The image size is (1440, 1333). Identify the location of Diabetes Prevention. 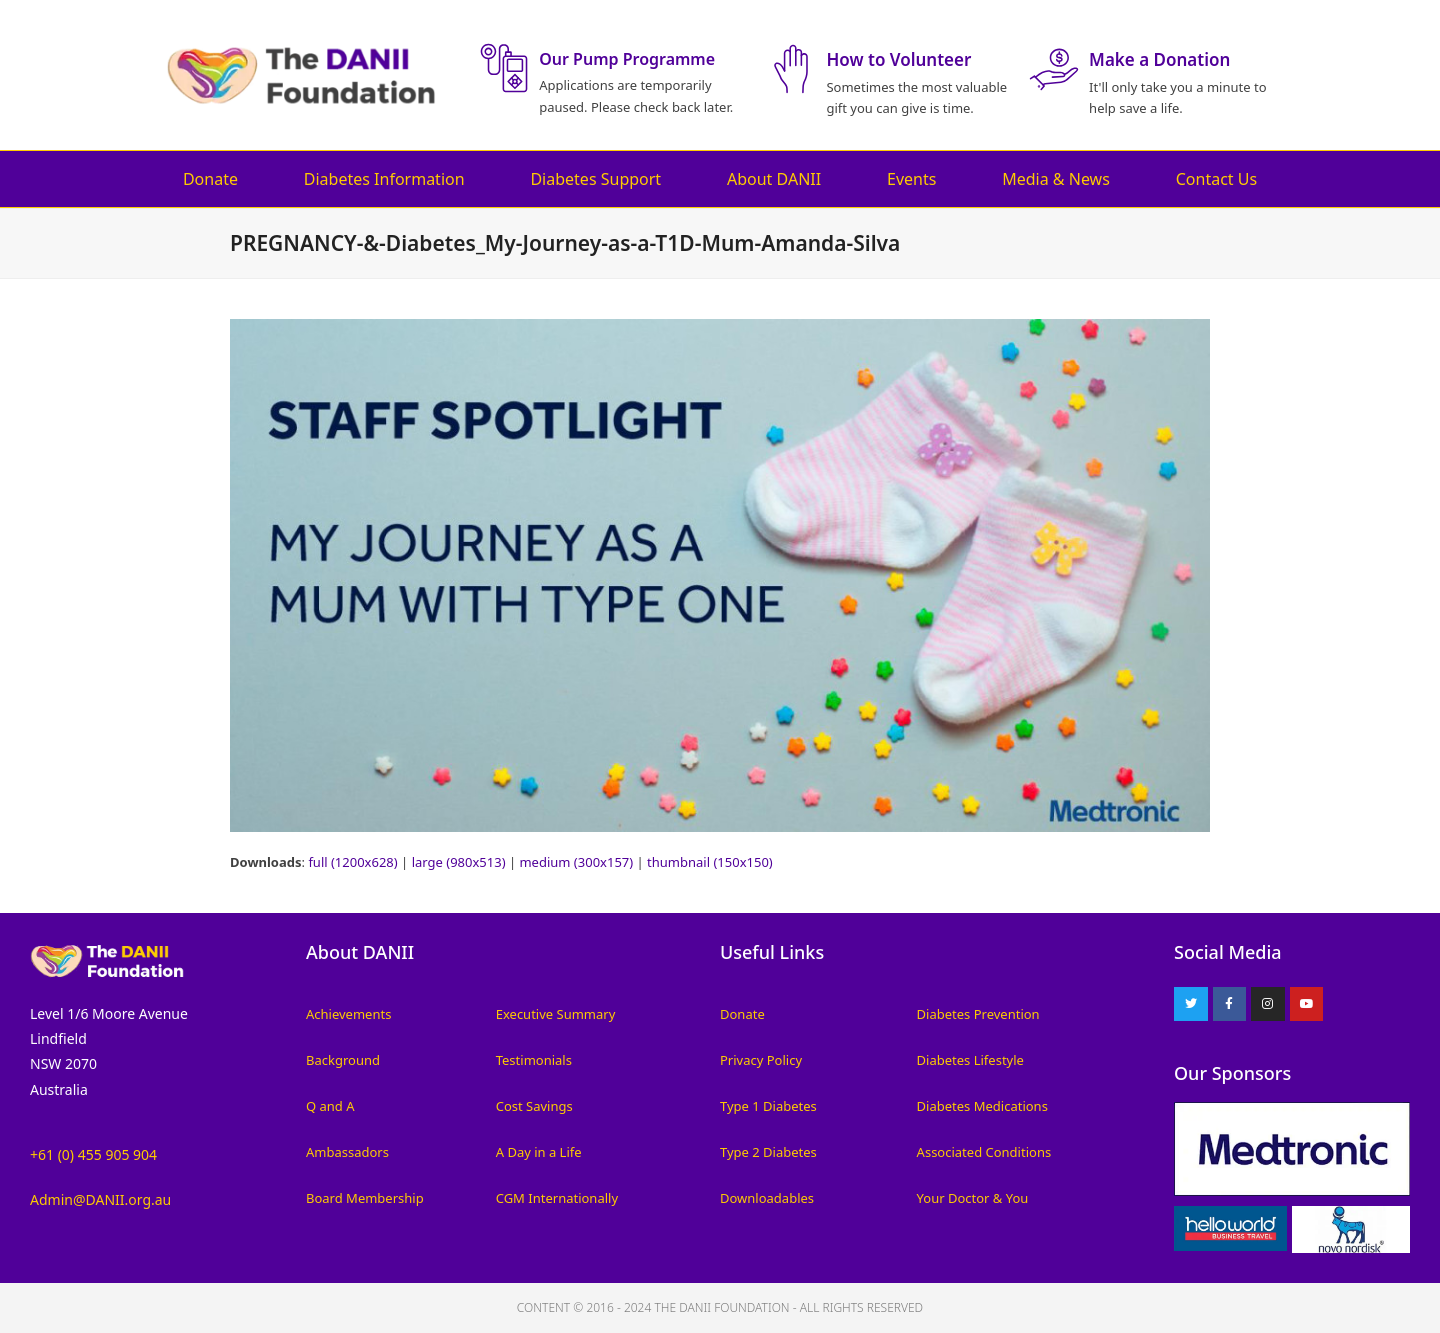
(978, 1014).